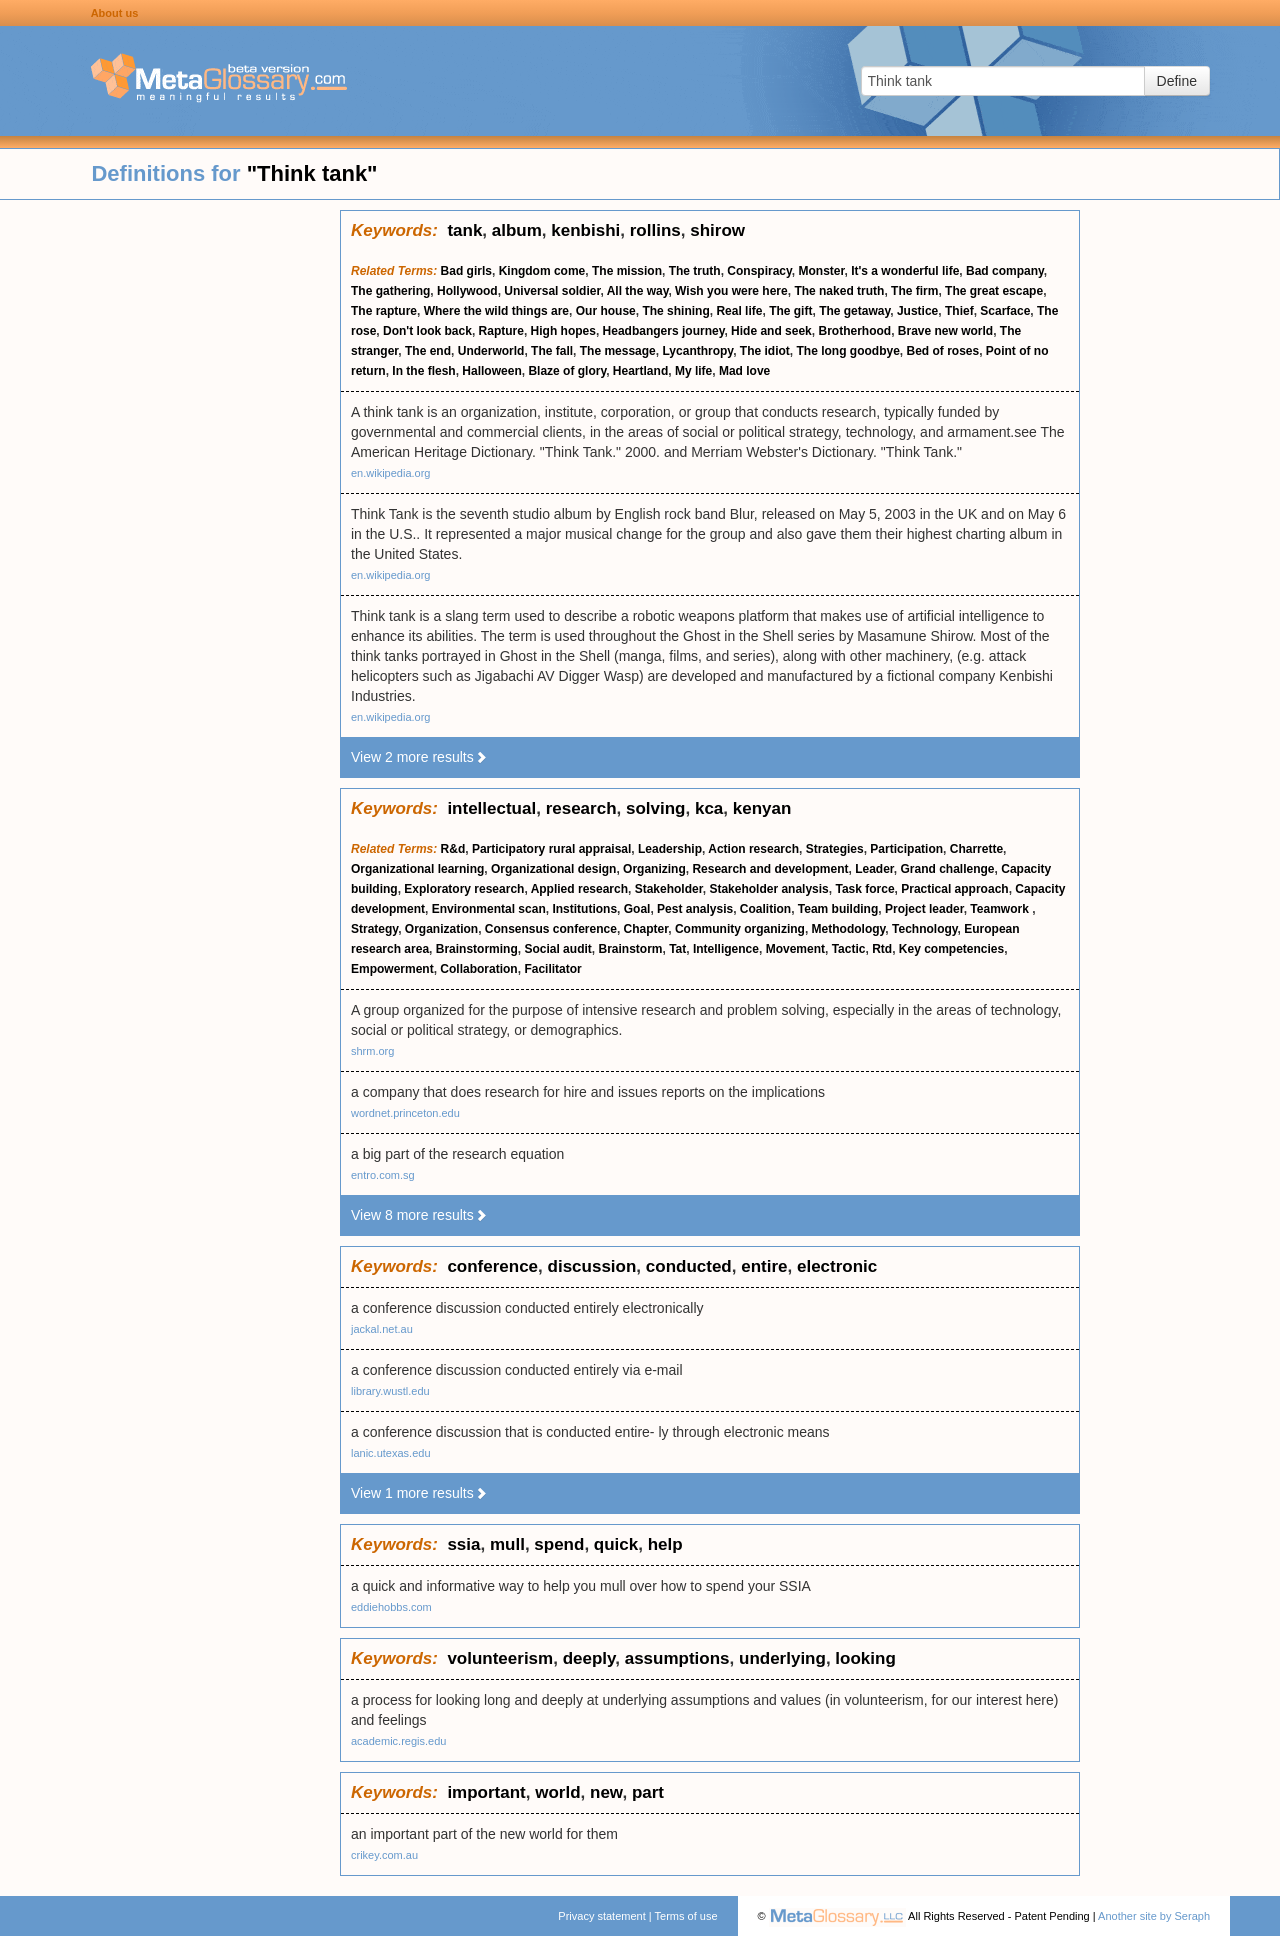  I want to click on Leader, so click(874, 869).